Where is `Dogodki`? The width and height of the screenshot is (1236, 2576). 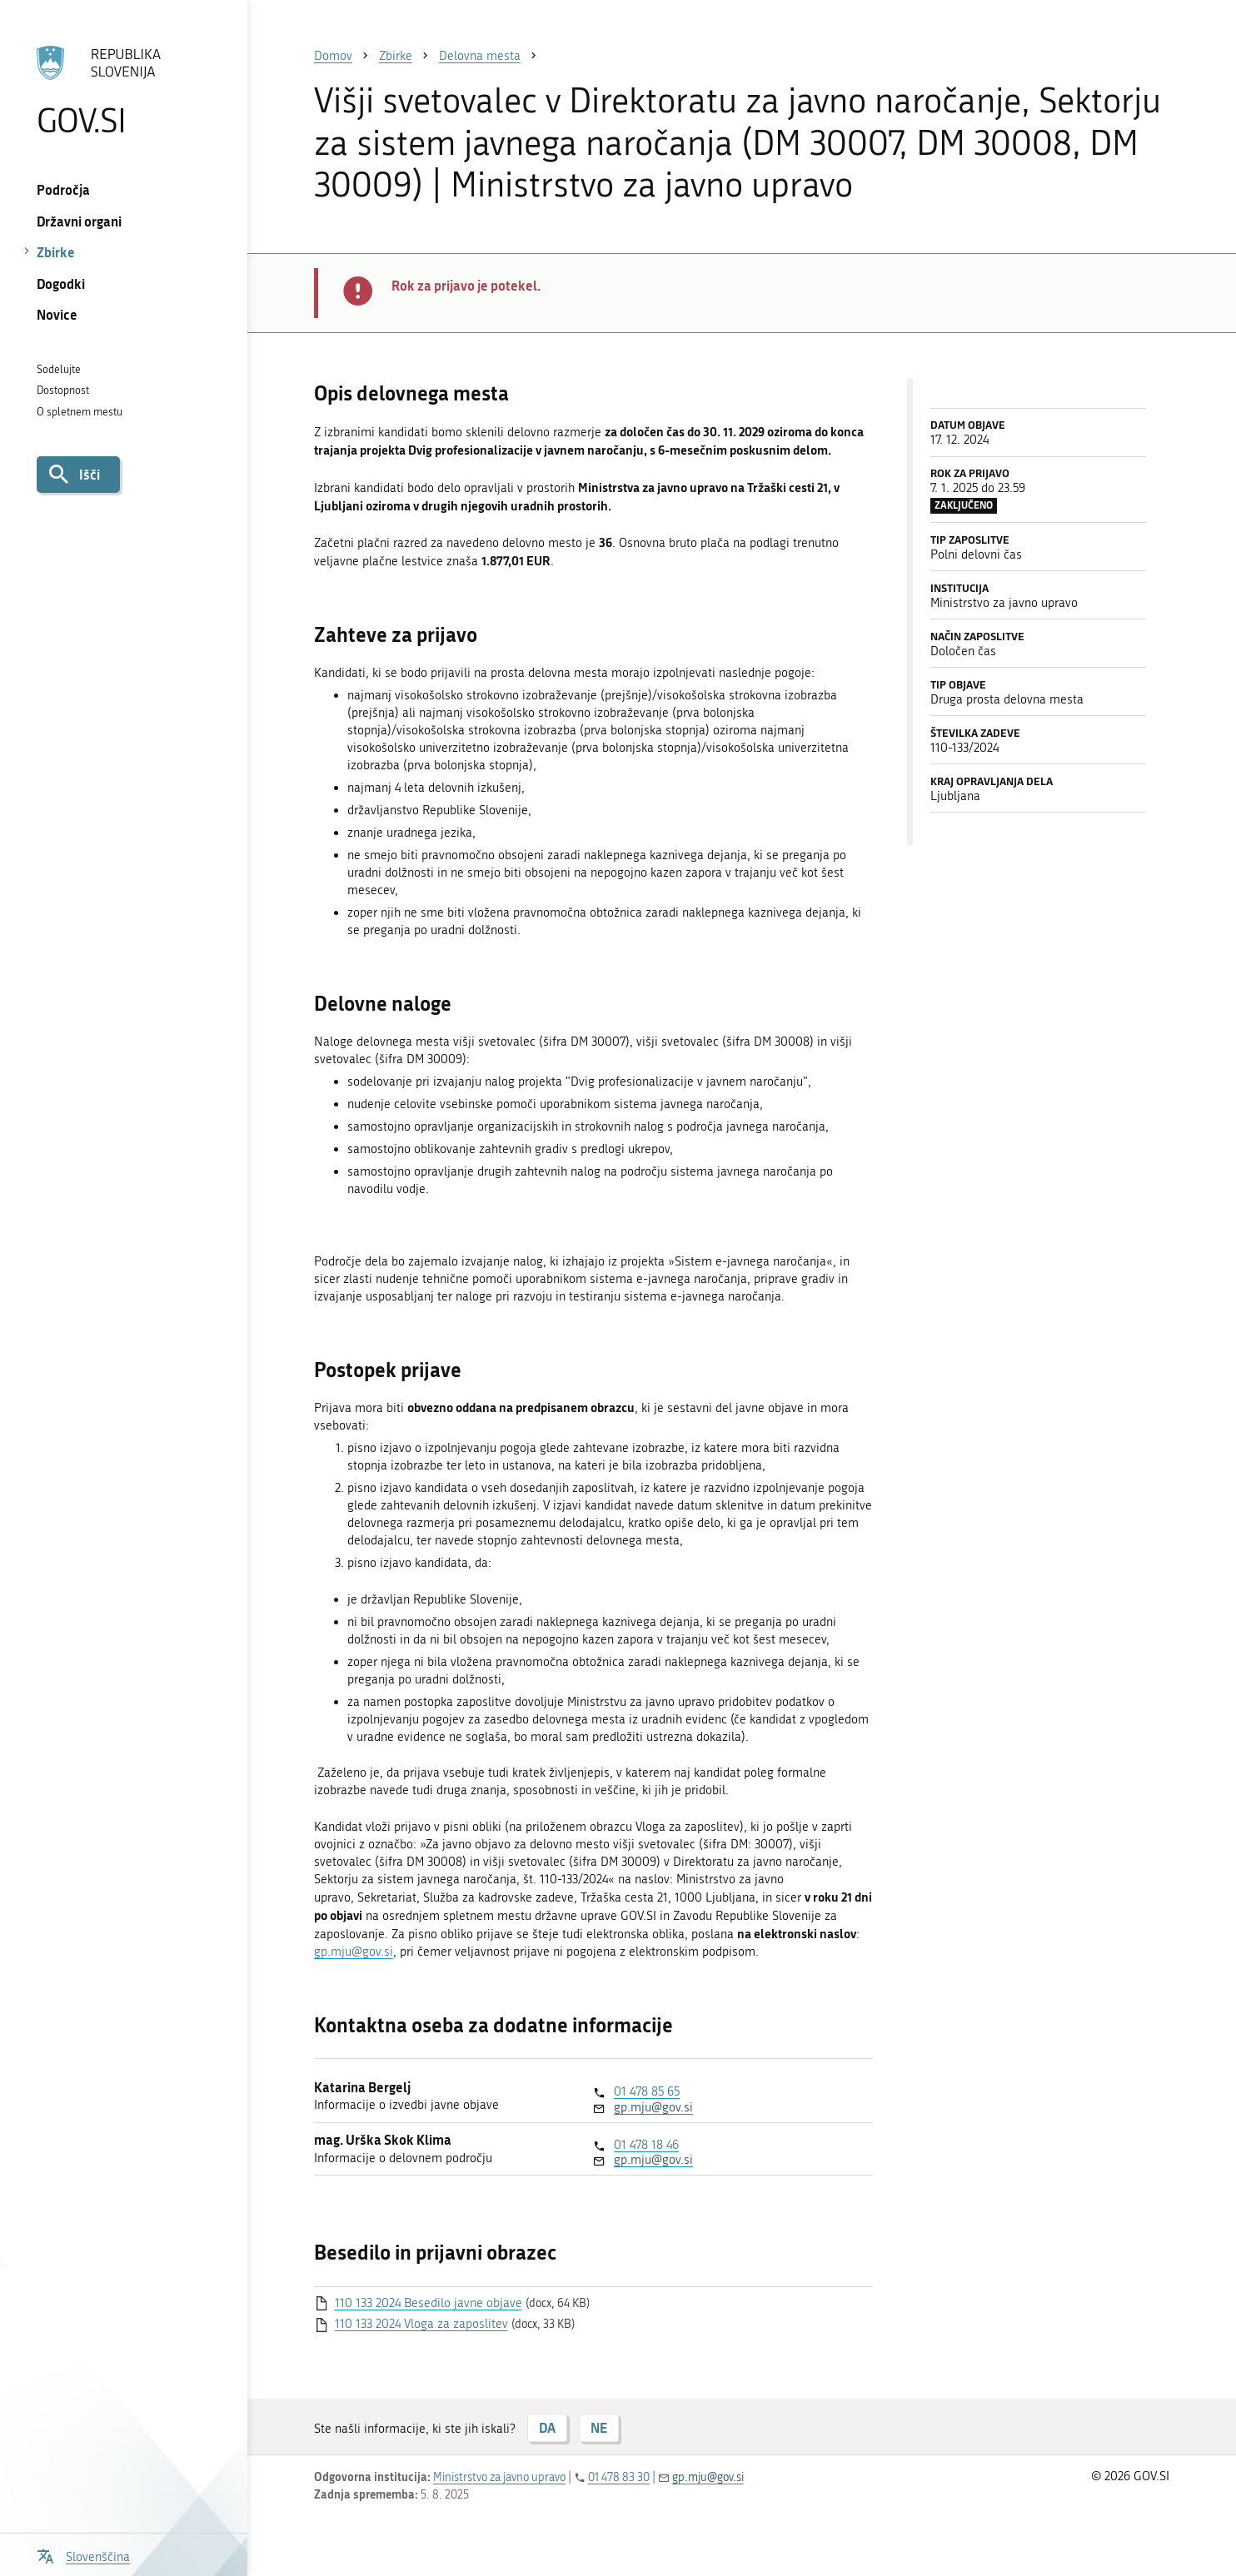 Dogodki is located at coordinates (61, 283).